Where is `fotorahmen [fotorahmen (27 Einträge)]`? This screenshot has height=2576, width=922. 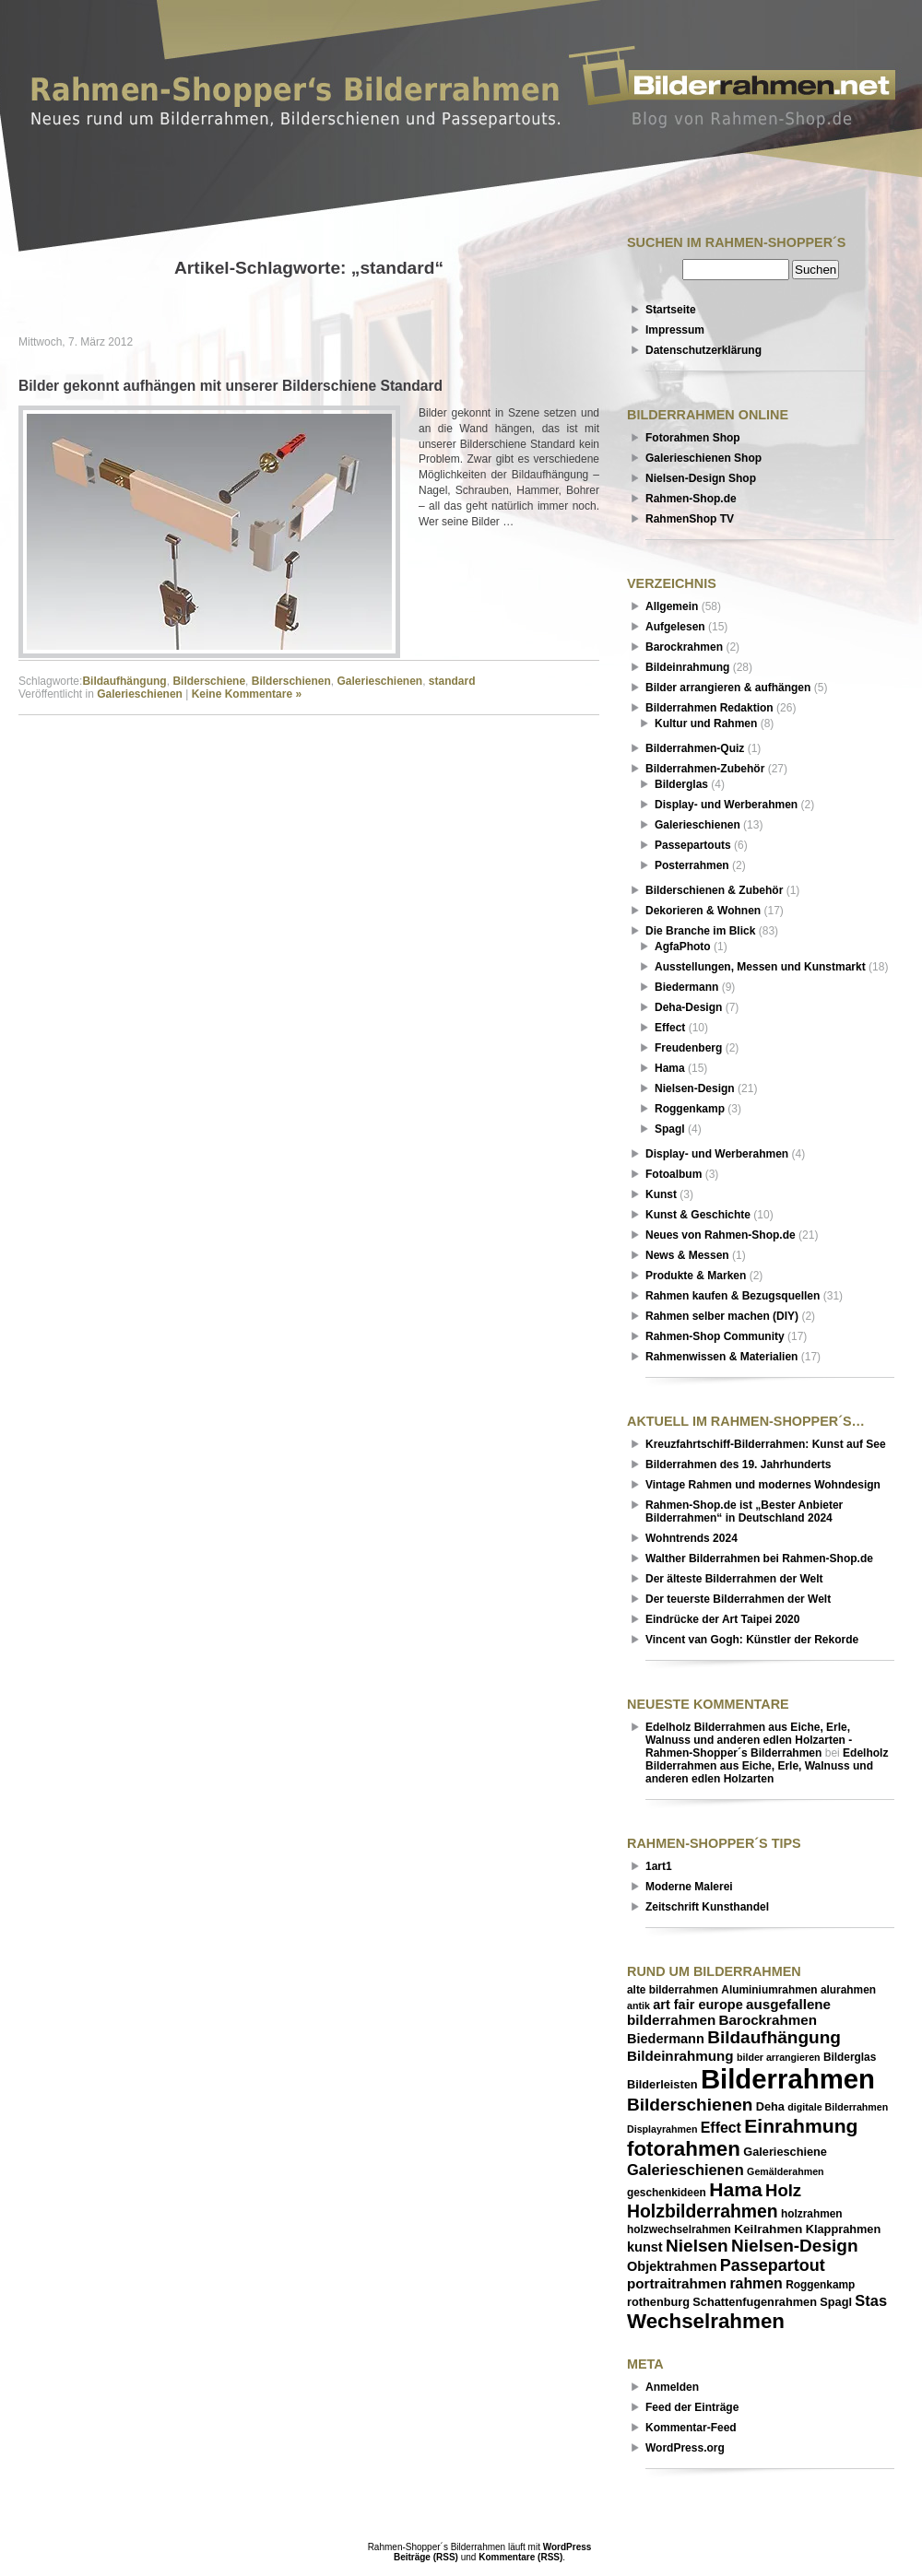 fotorahmen [fotorahmen (27 Einträge)] is located at coordinates (683, 2148).